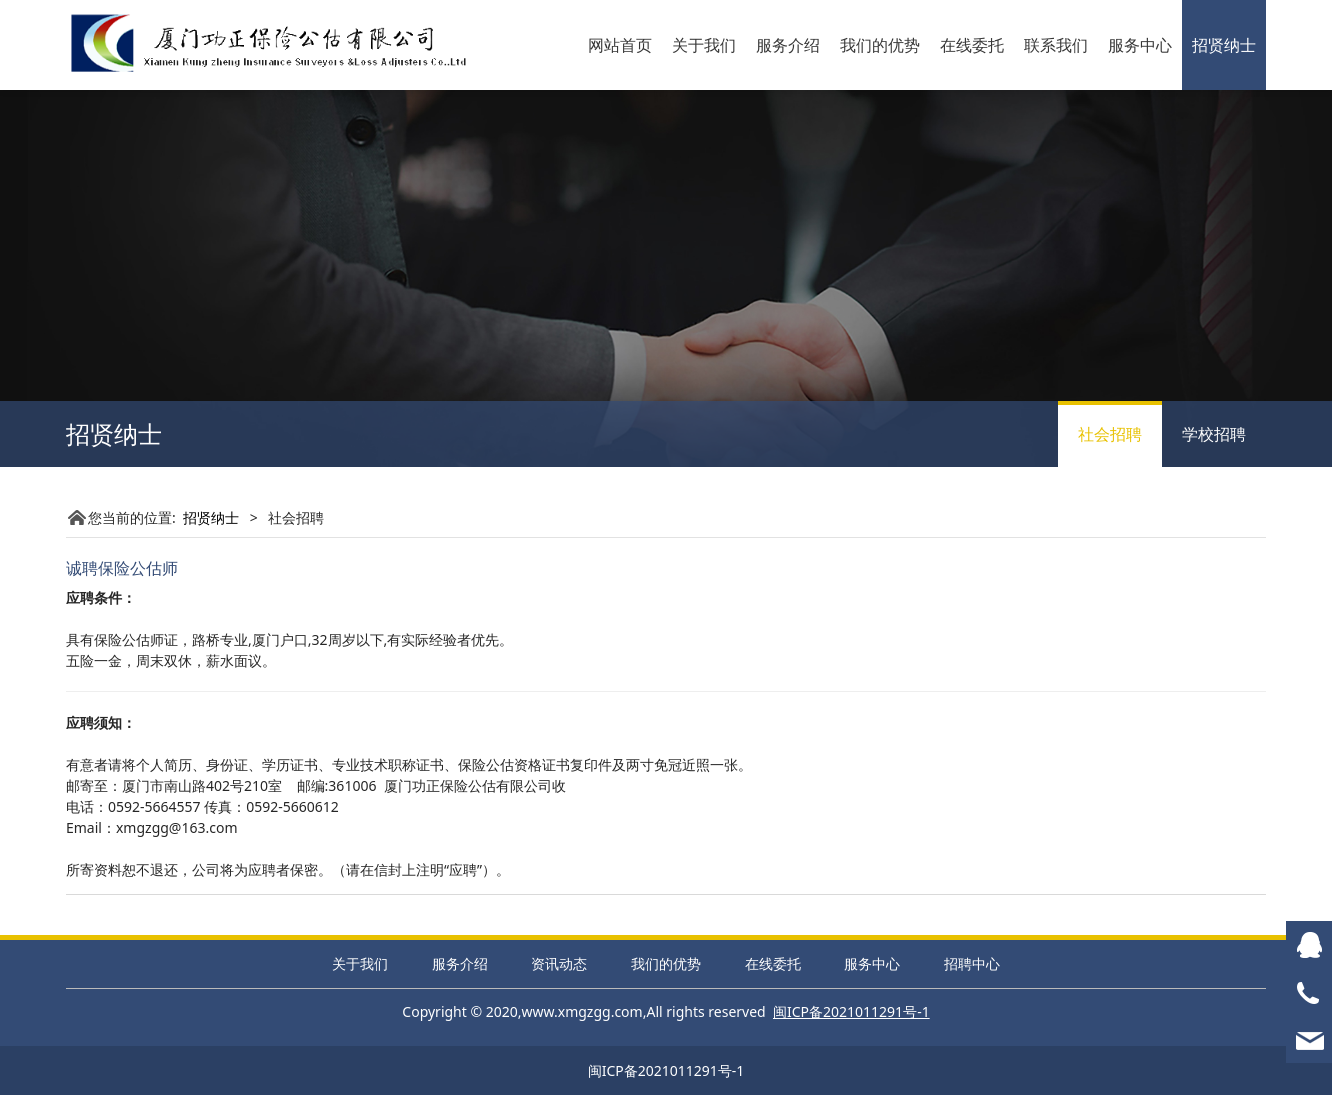 The image size is (1332, 1095). I want to click on 资讯动态, so click(559, 963).